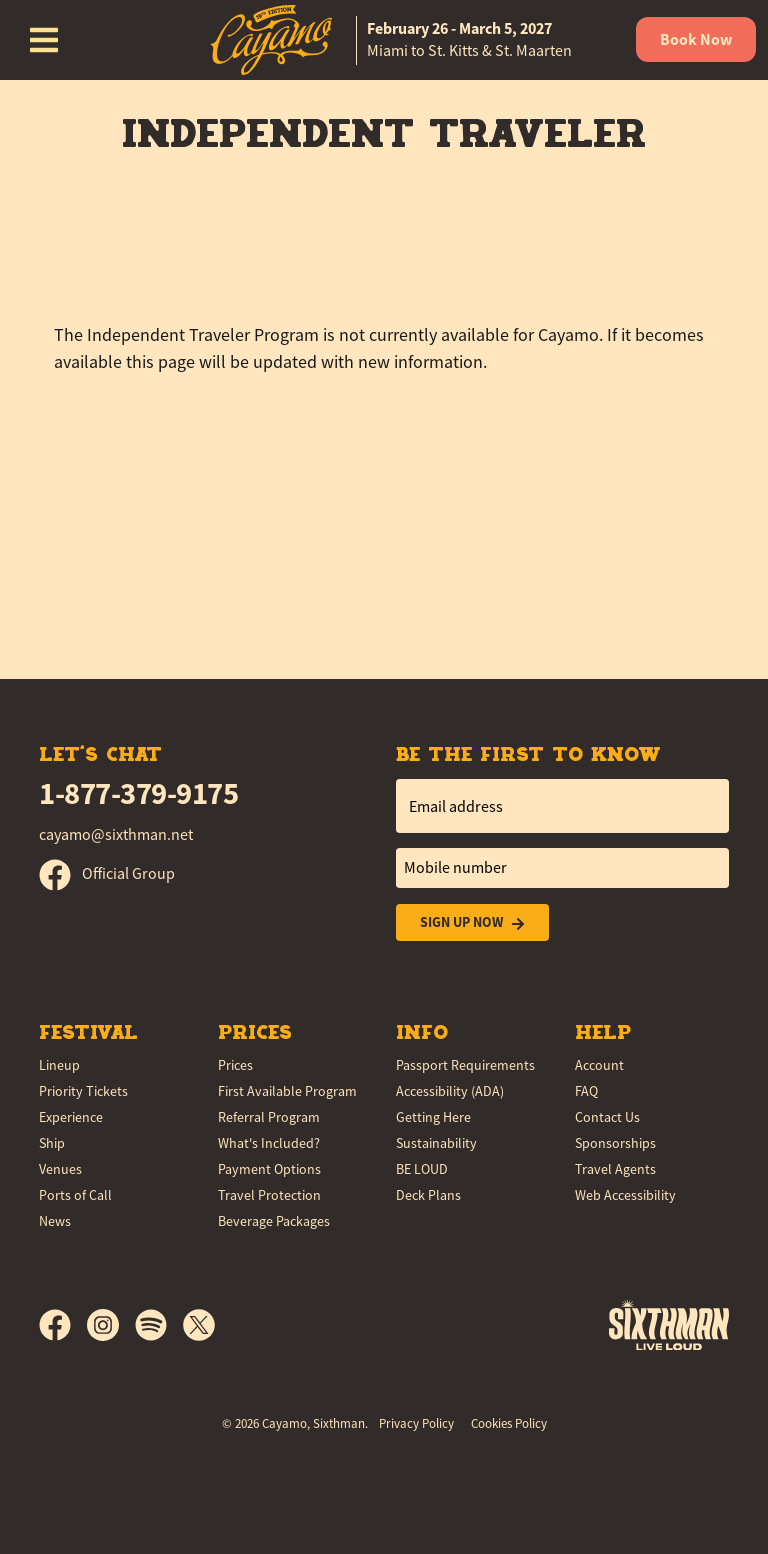 The image size is (768, 1554). Describe the element at coordinates (269, 1117) in the screenshot. I see `Referral Program` at that location.